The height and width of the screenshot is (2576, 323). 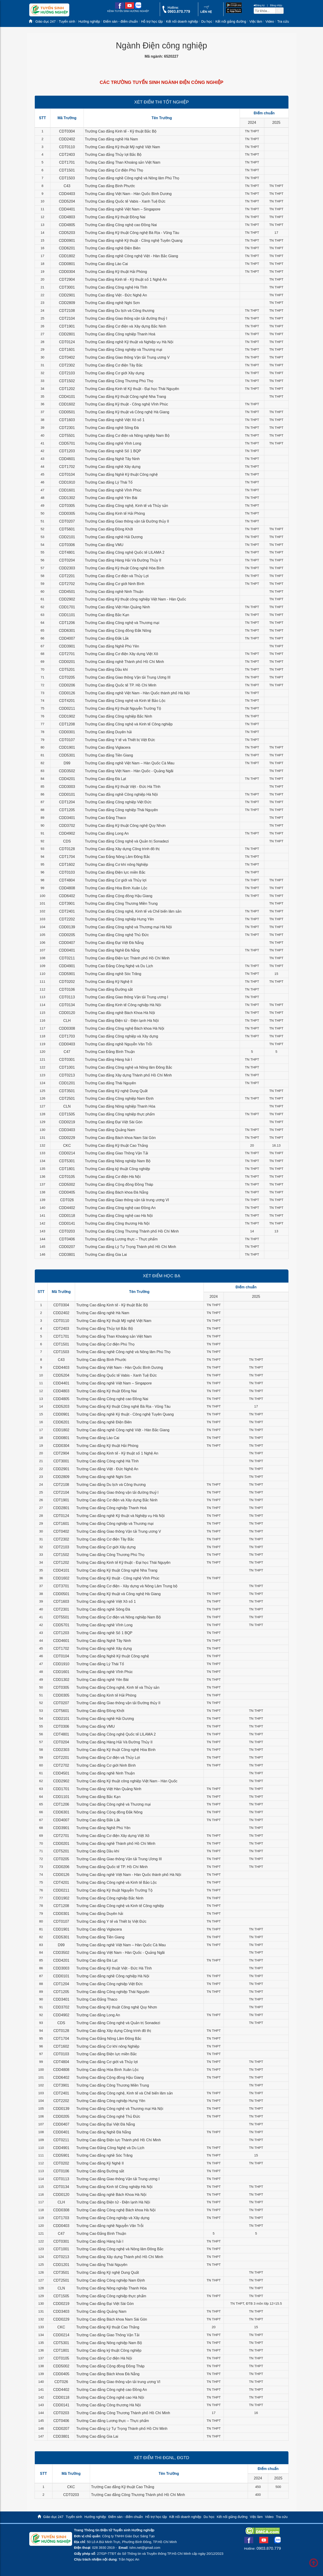 I want to click on Trường Cao đẳng Công nghệ Quốc tế LILAMA 2, so click(x=125, y=552).